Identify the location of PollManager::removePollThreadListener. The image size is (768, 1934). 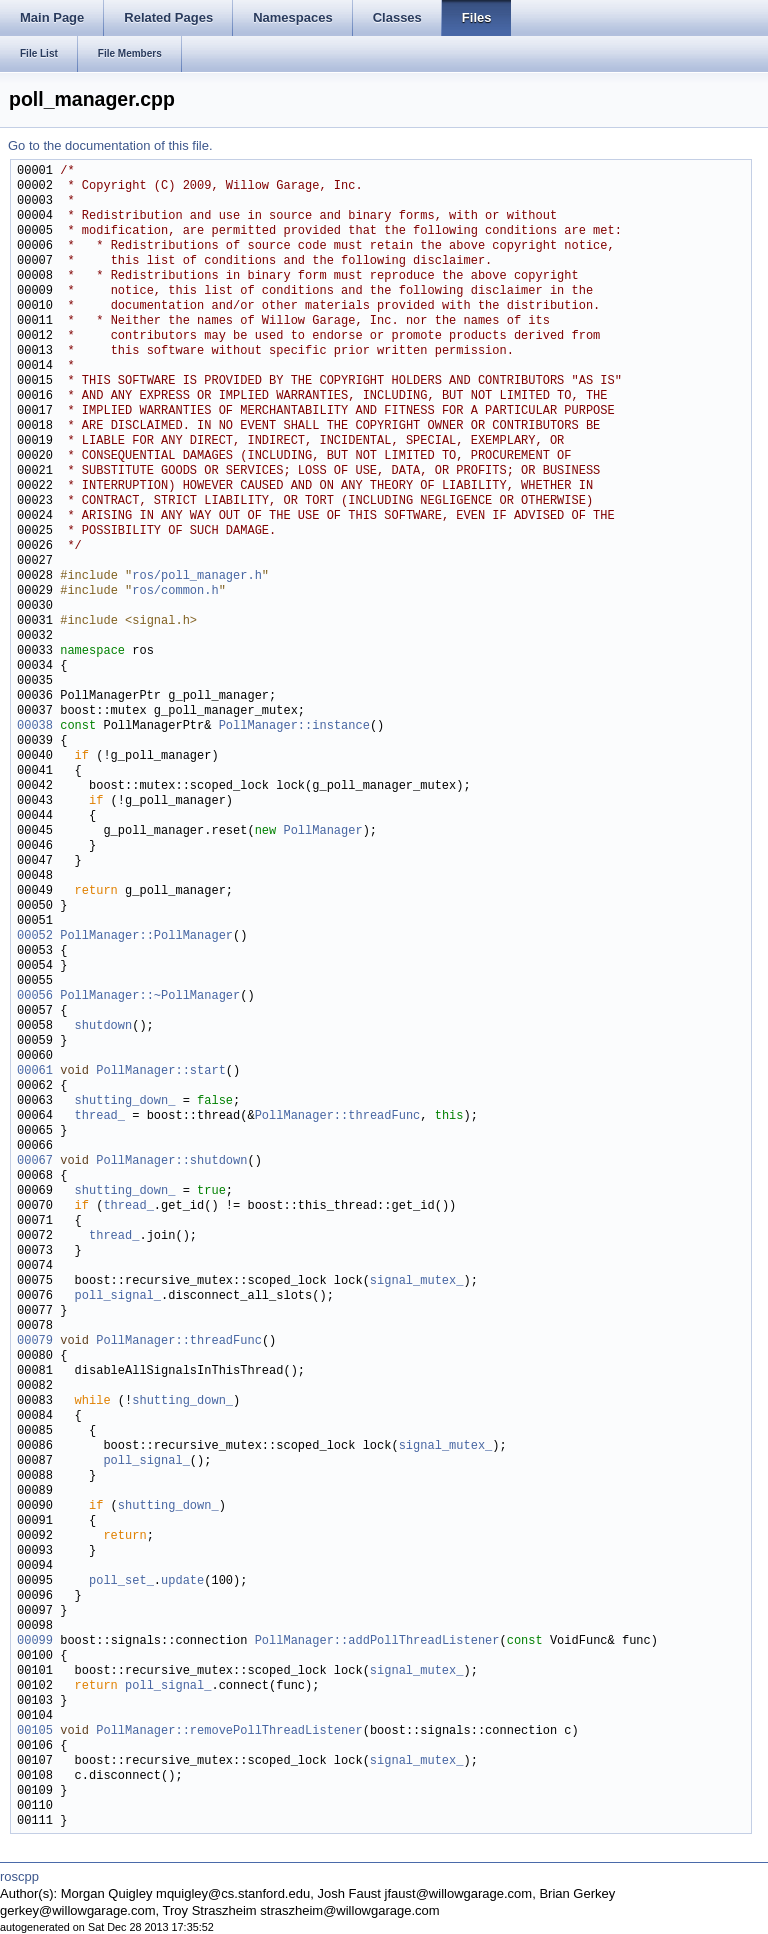
(229, 1731).